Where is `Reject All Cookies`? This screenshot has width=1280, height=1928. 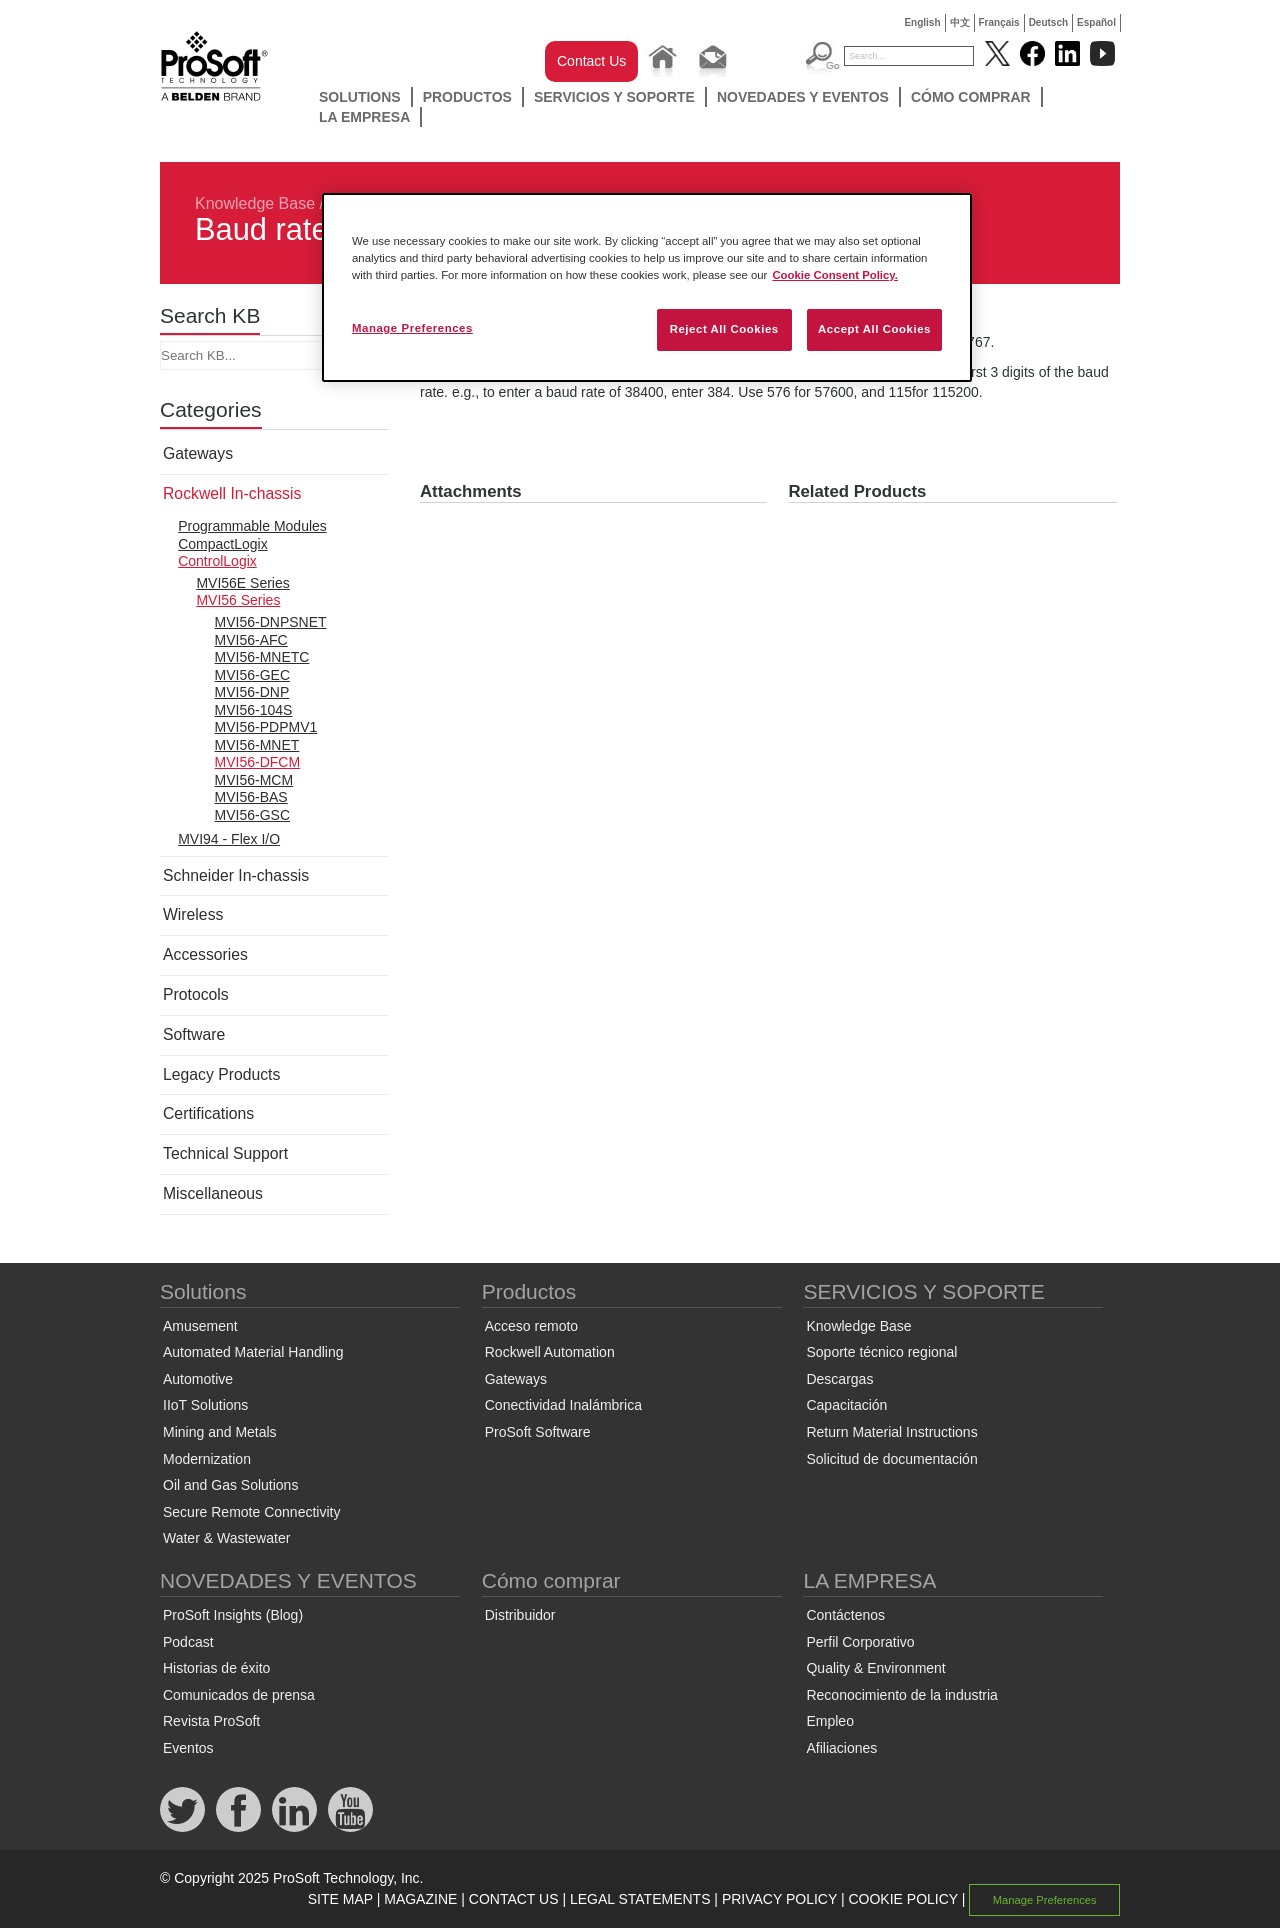 Reject All Cookies is located at coordinates (724, 329).